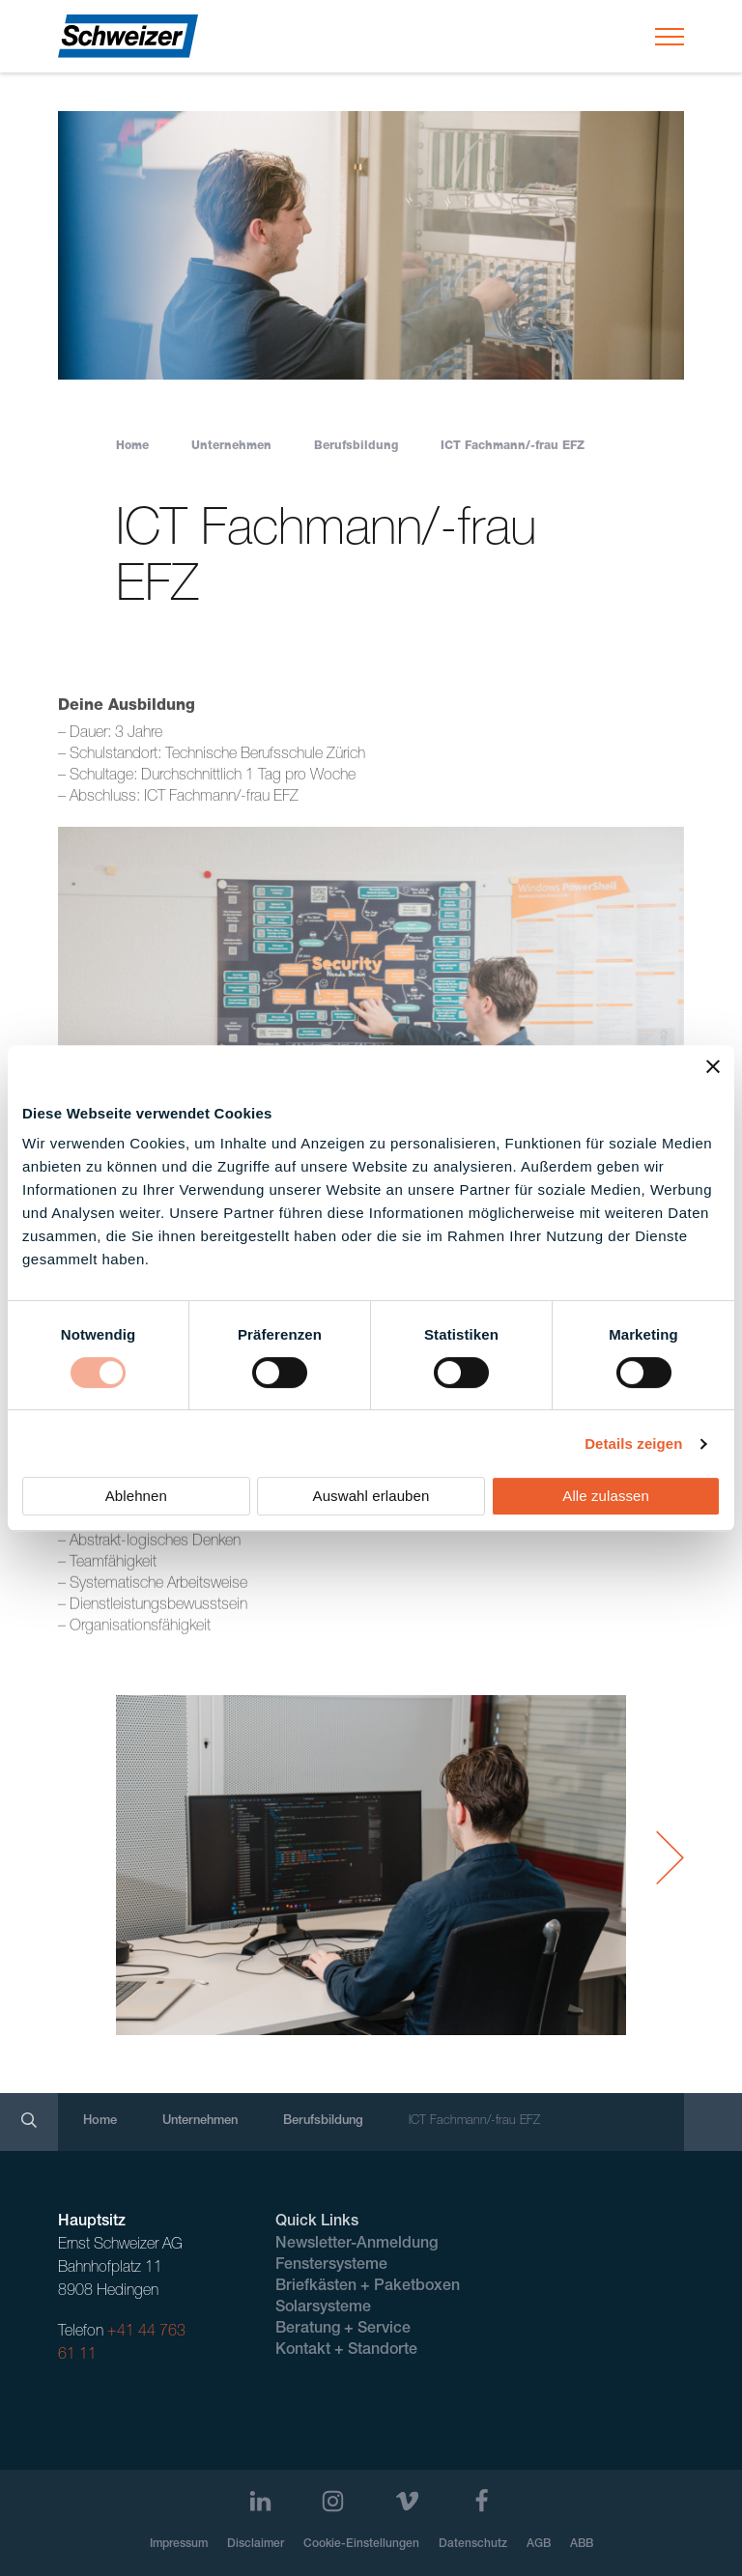 The image size is (742, 2576). What do you see at coordinates (179, 2544) in the screenshot?
I see `Impressum` at bounding box center [179, 2544].